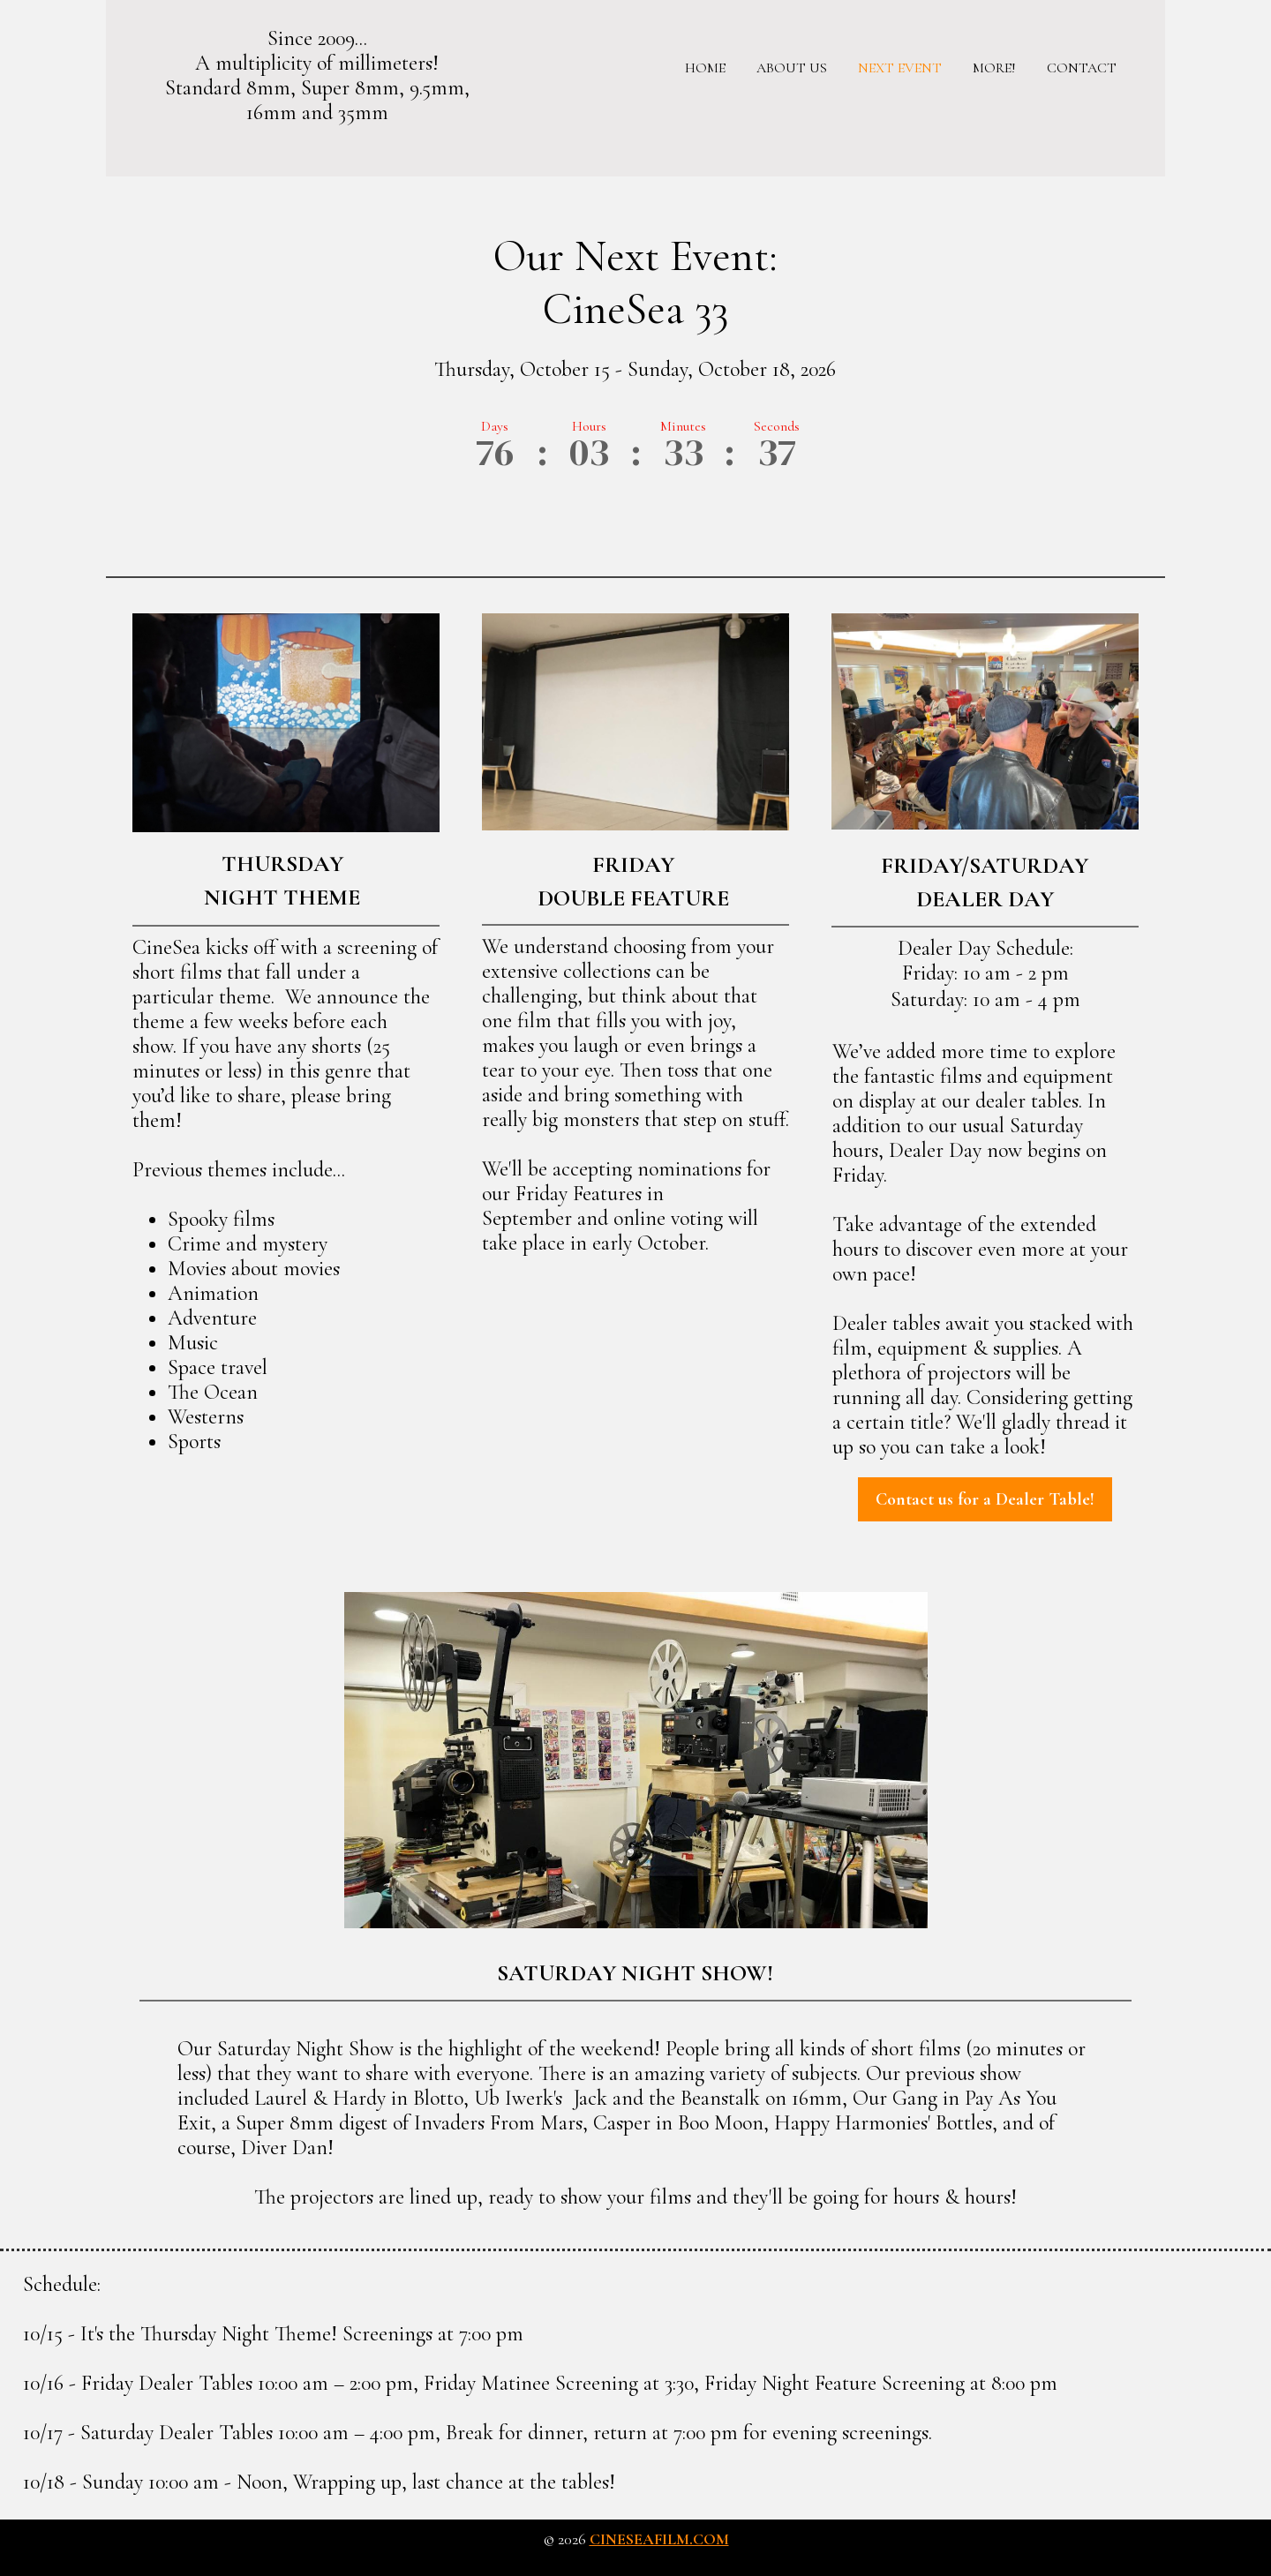 The width and height of the screenshot is (1271, 2576). Describe the element at coordinates (1082, 68) in the screenshot. I see `Contact` at that location.